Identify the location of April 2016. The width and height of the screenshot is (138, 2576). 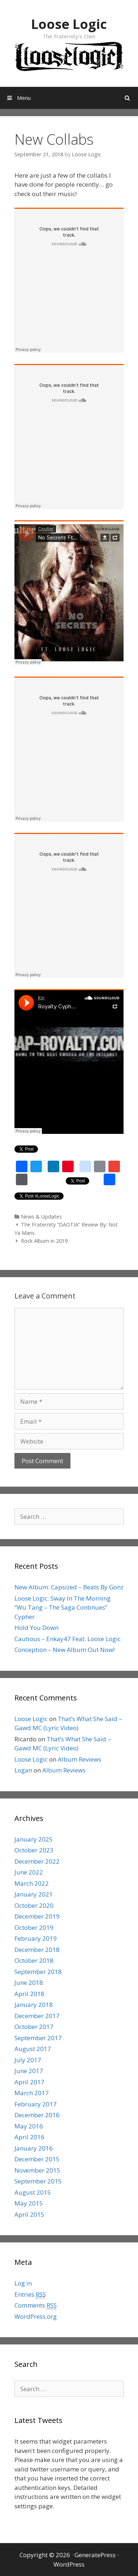
(29, 2137).